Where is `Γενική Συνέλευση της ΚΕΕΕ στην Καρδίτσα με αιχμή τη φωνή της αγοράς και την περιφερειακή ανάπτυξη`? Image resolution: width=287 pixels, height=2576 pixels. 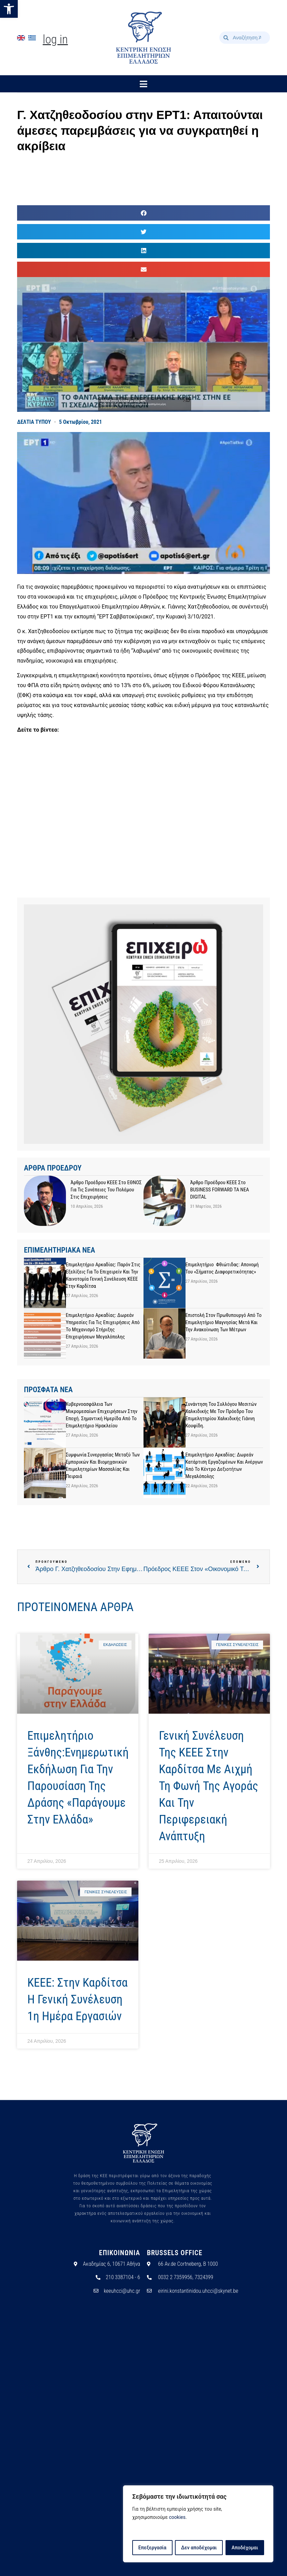
Γενική Συνέλευση της ΚΕΕΕ στην Καρδίτσα με αιχμή τη φωνή της αγοράς και την περιφερειακή ανάπτυξη is located at coordinates (208, 1786).